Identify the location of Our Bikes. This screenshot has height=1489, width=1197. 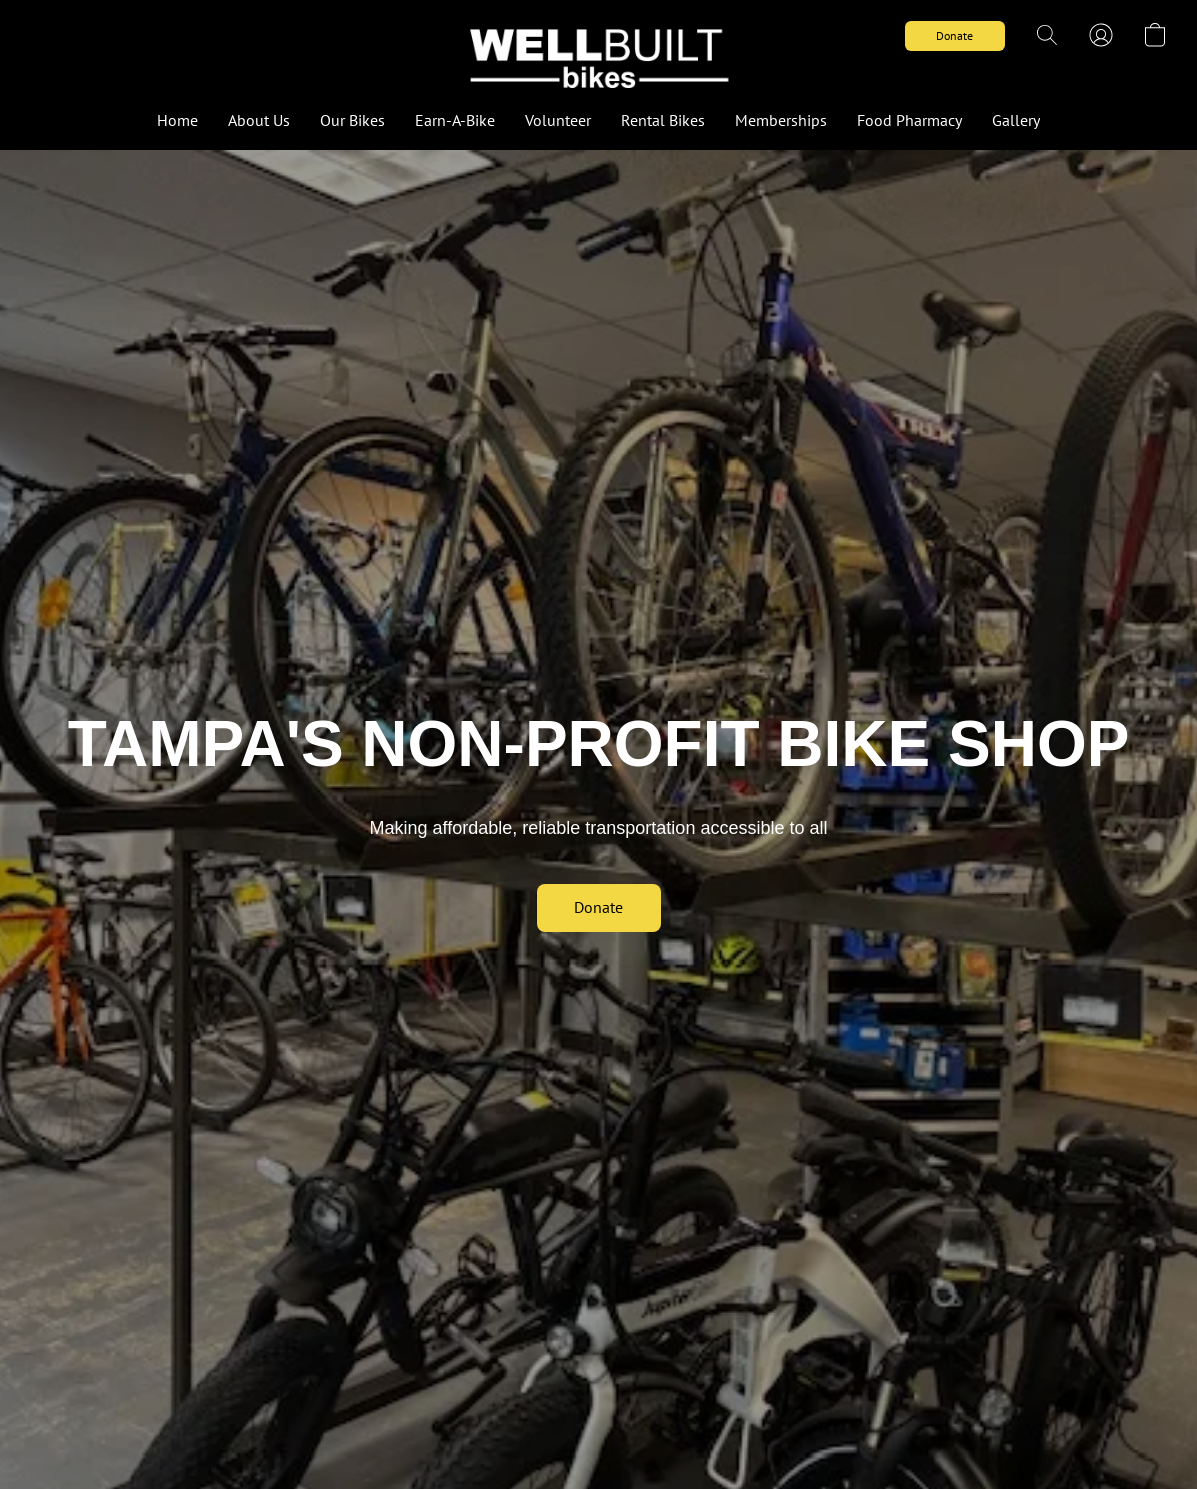
(352, 120).